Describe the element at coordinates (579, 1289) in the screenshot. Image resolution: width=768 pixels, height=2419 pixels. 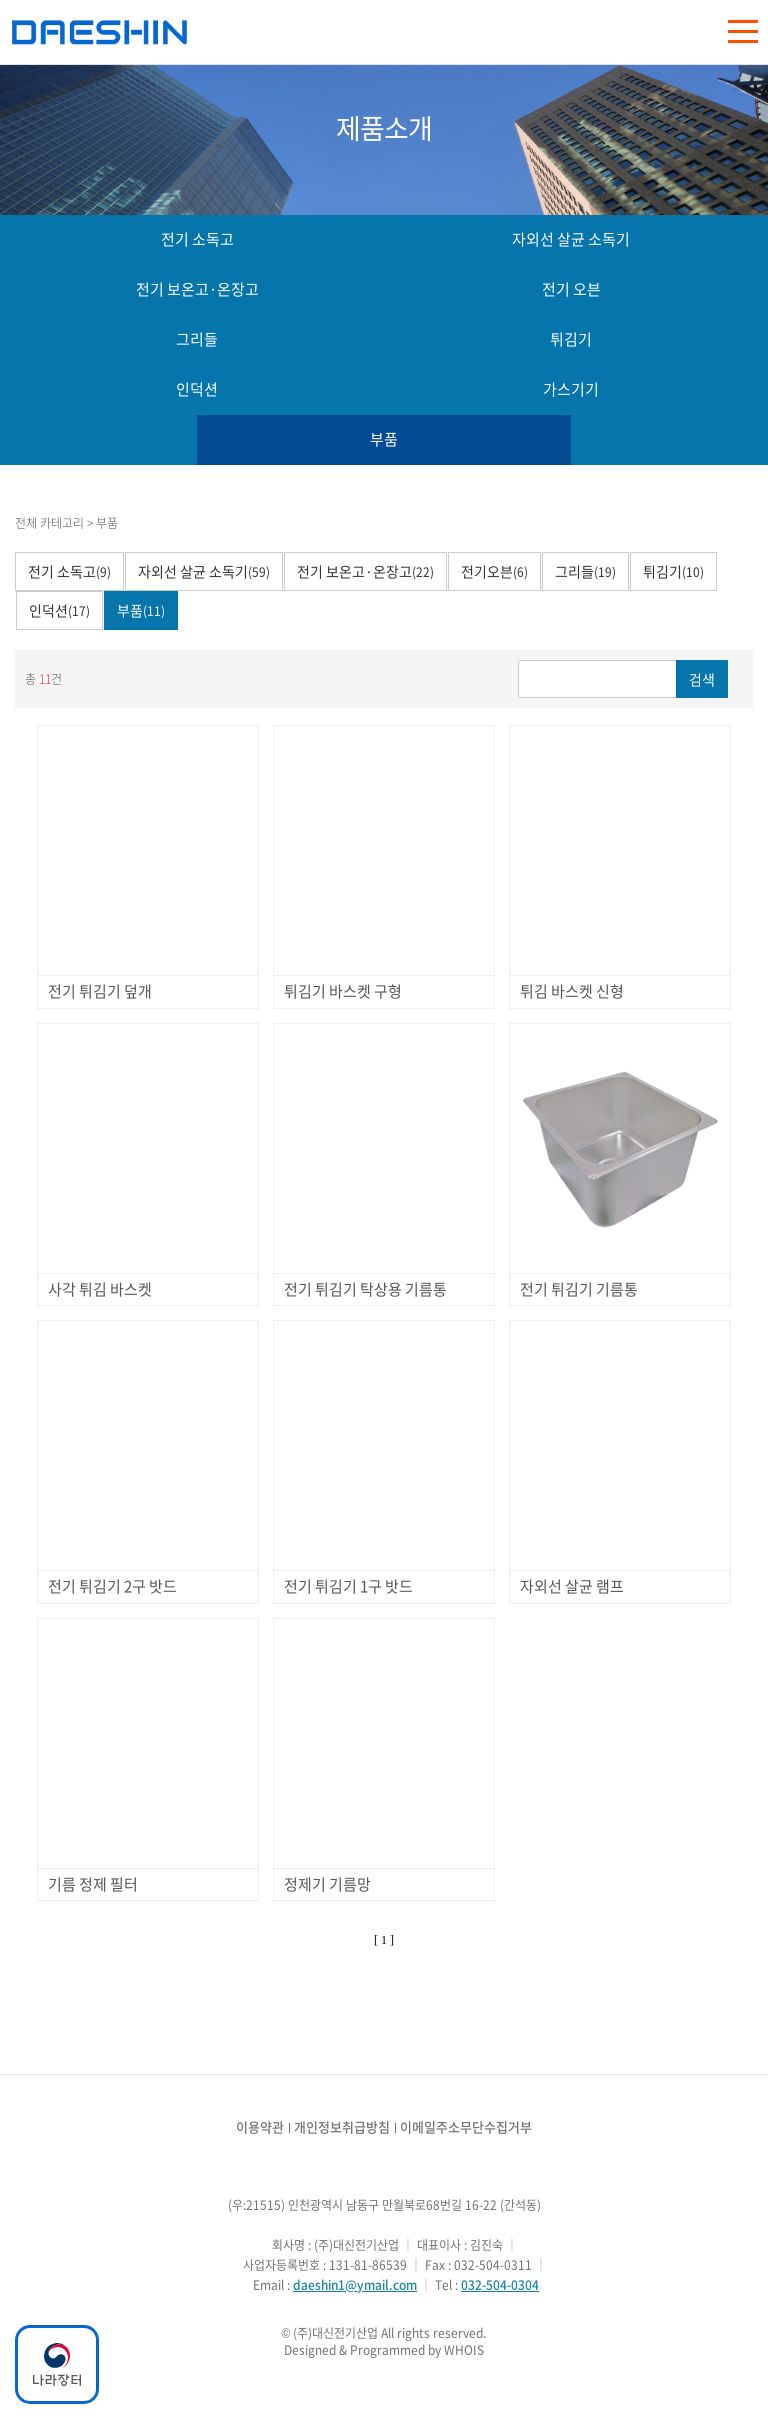
I see `전기 튀김기 기름통` at that location.